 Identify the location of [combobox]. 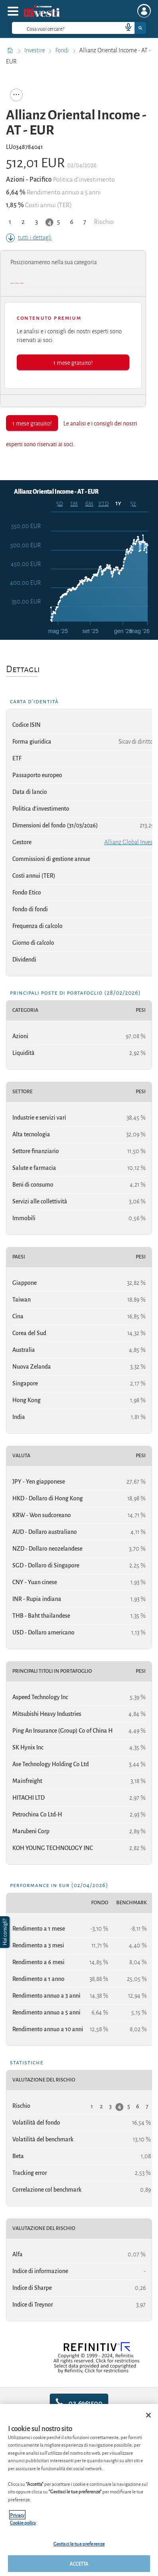
(79, 28).